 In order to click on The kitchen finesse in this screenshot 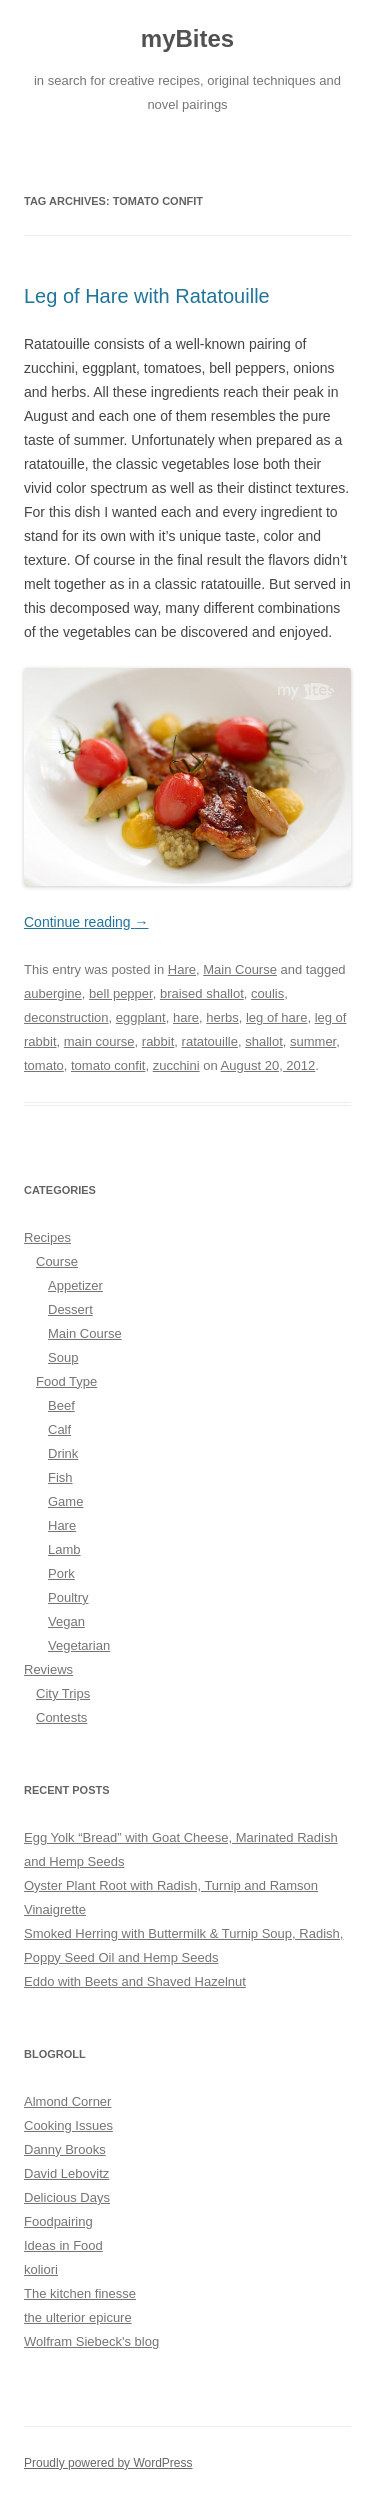, I will do `click(80, 2293)`.